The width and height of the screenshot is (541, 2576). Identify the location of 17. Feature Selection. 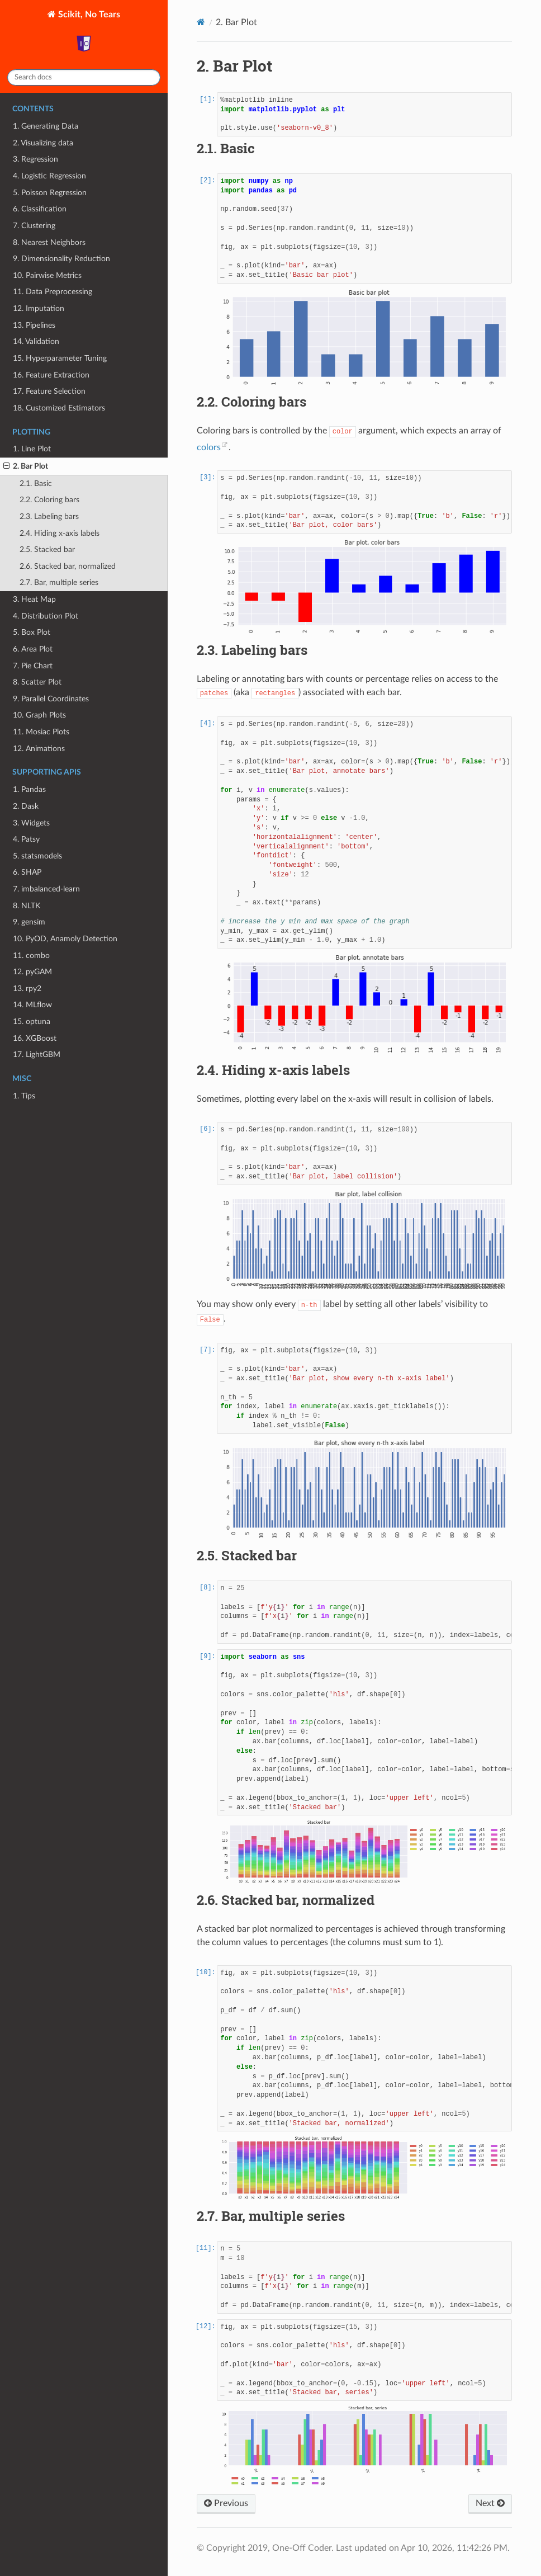
(49, 391).